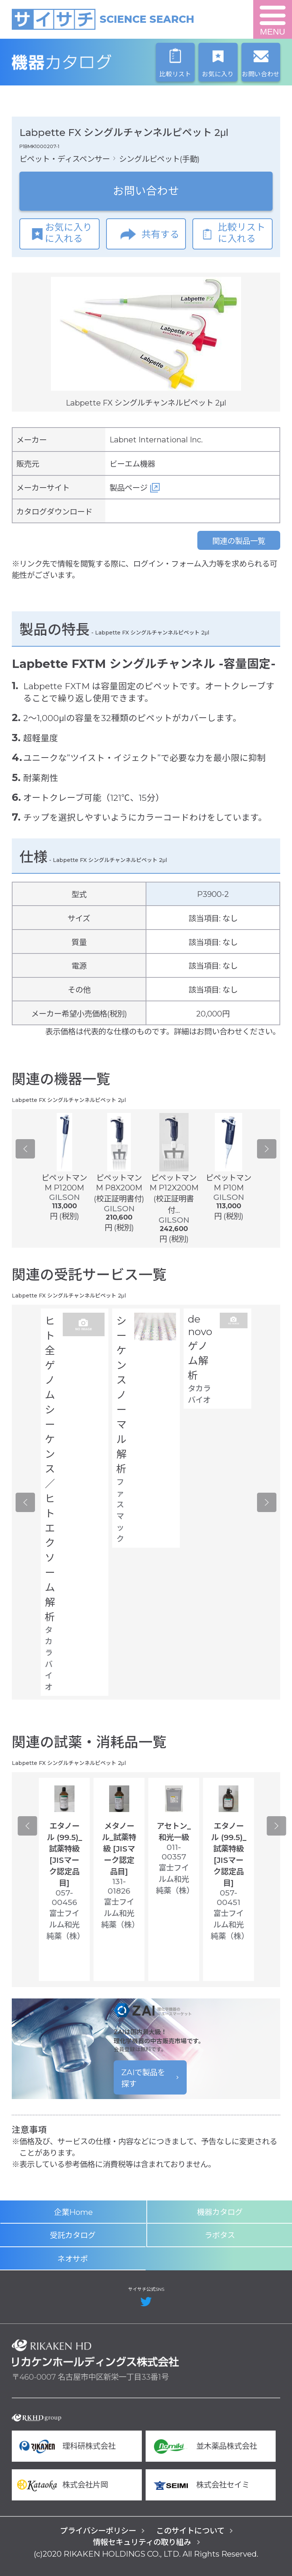  Describe the element at coordinates (142, 2542) in the screenshot. I see `情報セキュリティの取り組み` at that location.